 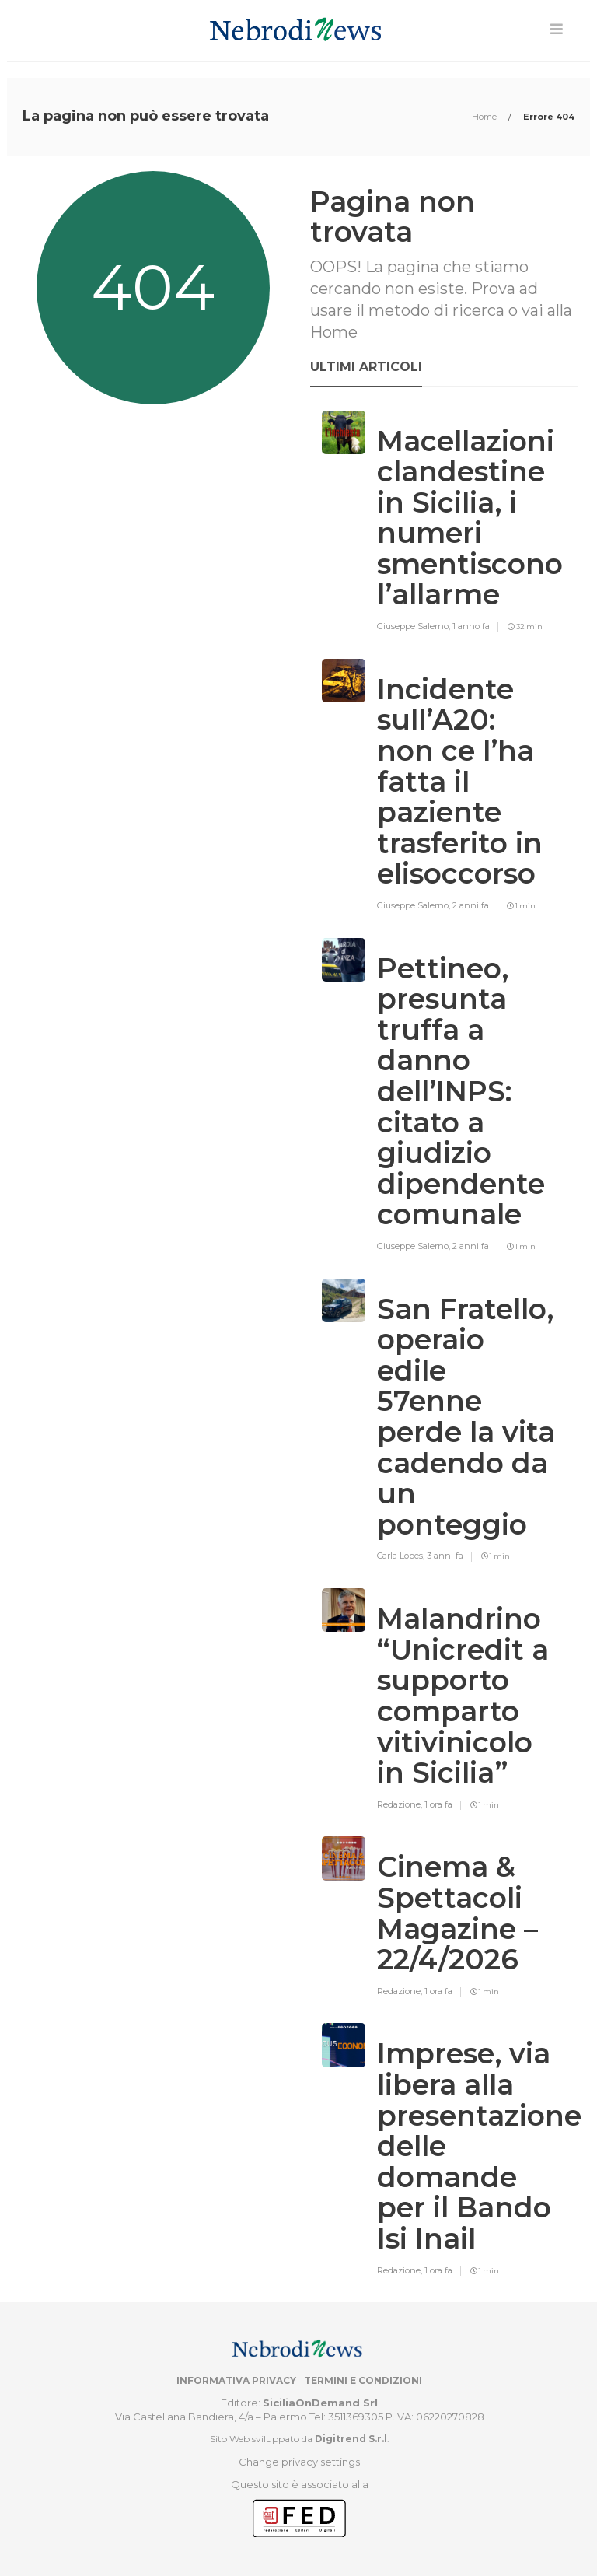 I want to click on 1 anno fa, so click(x=471, y=626).